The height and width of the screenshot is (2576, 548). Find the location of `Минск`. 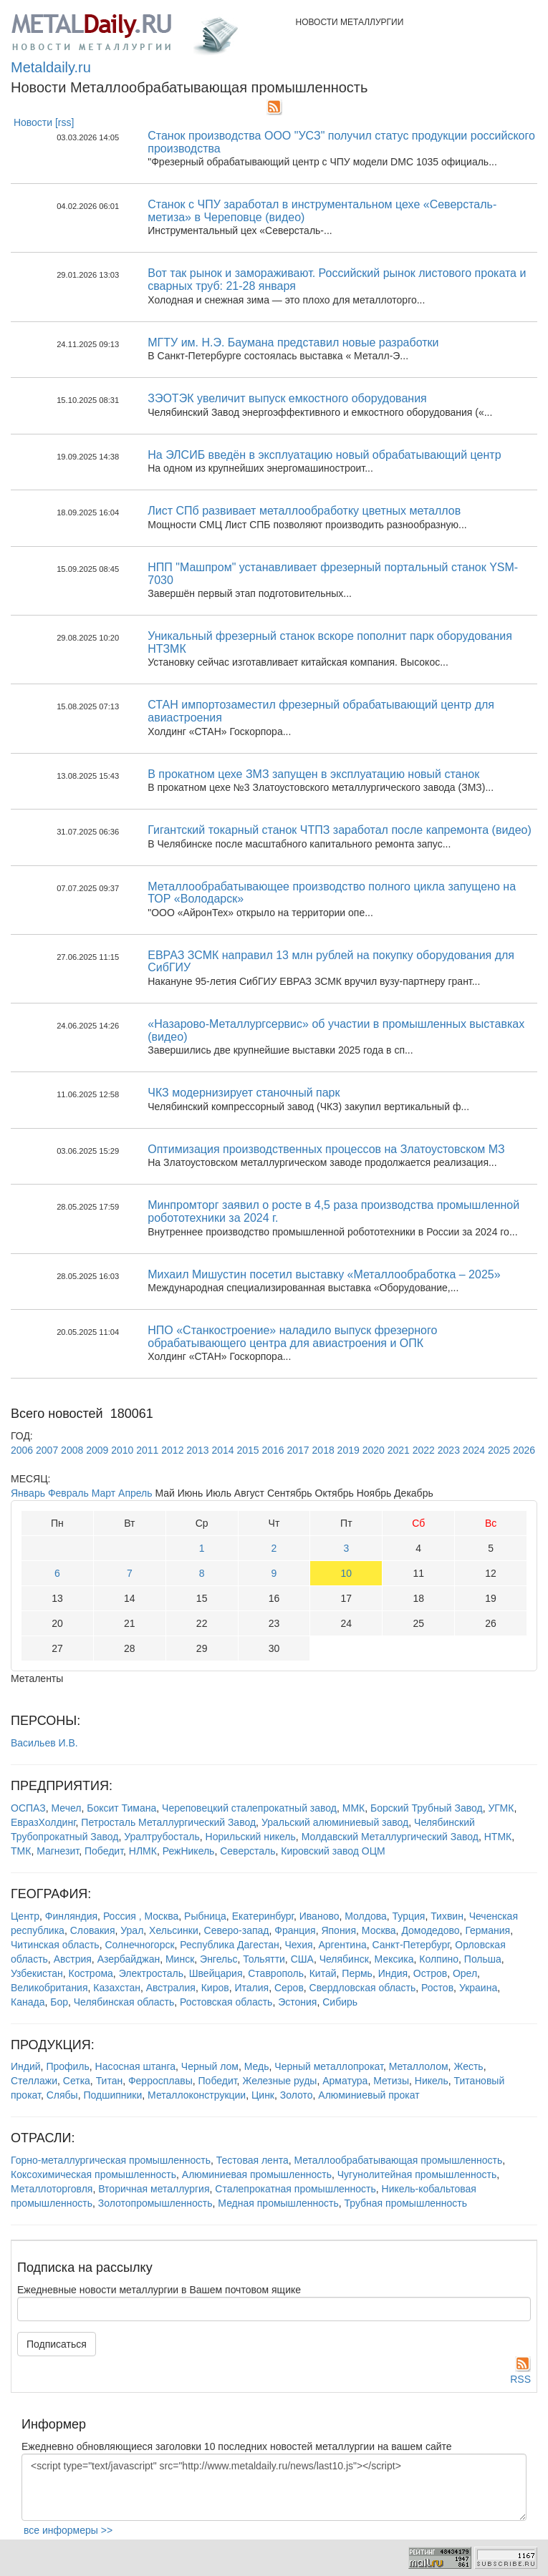

Минск is located at coordinates (179, 1959).